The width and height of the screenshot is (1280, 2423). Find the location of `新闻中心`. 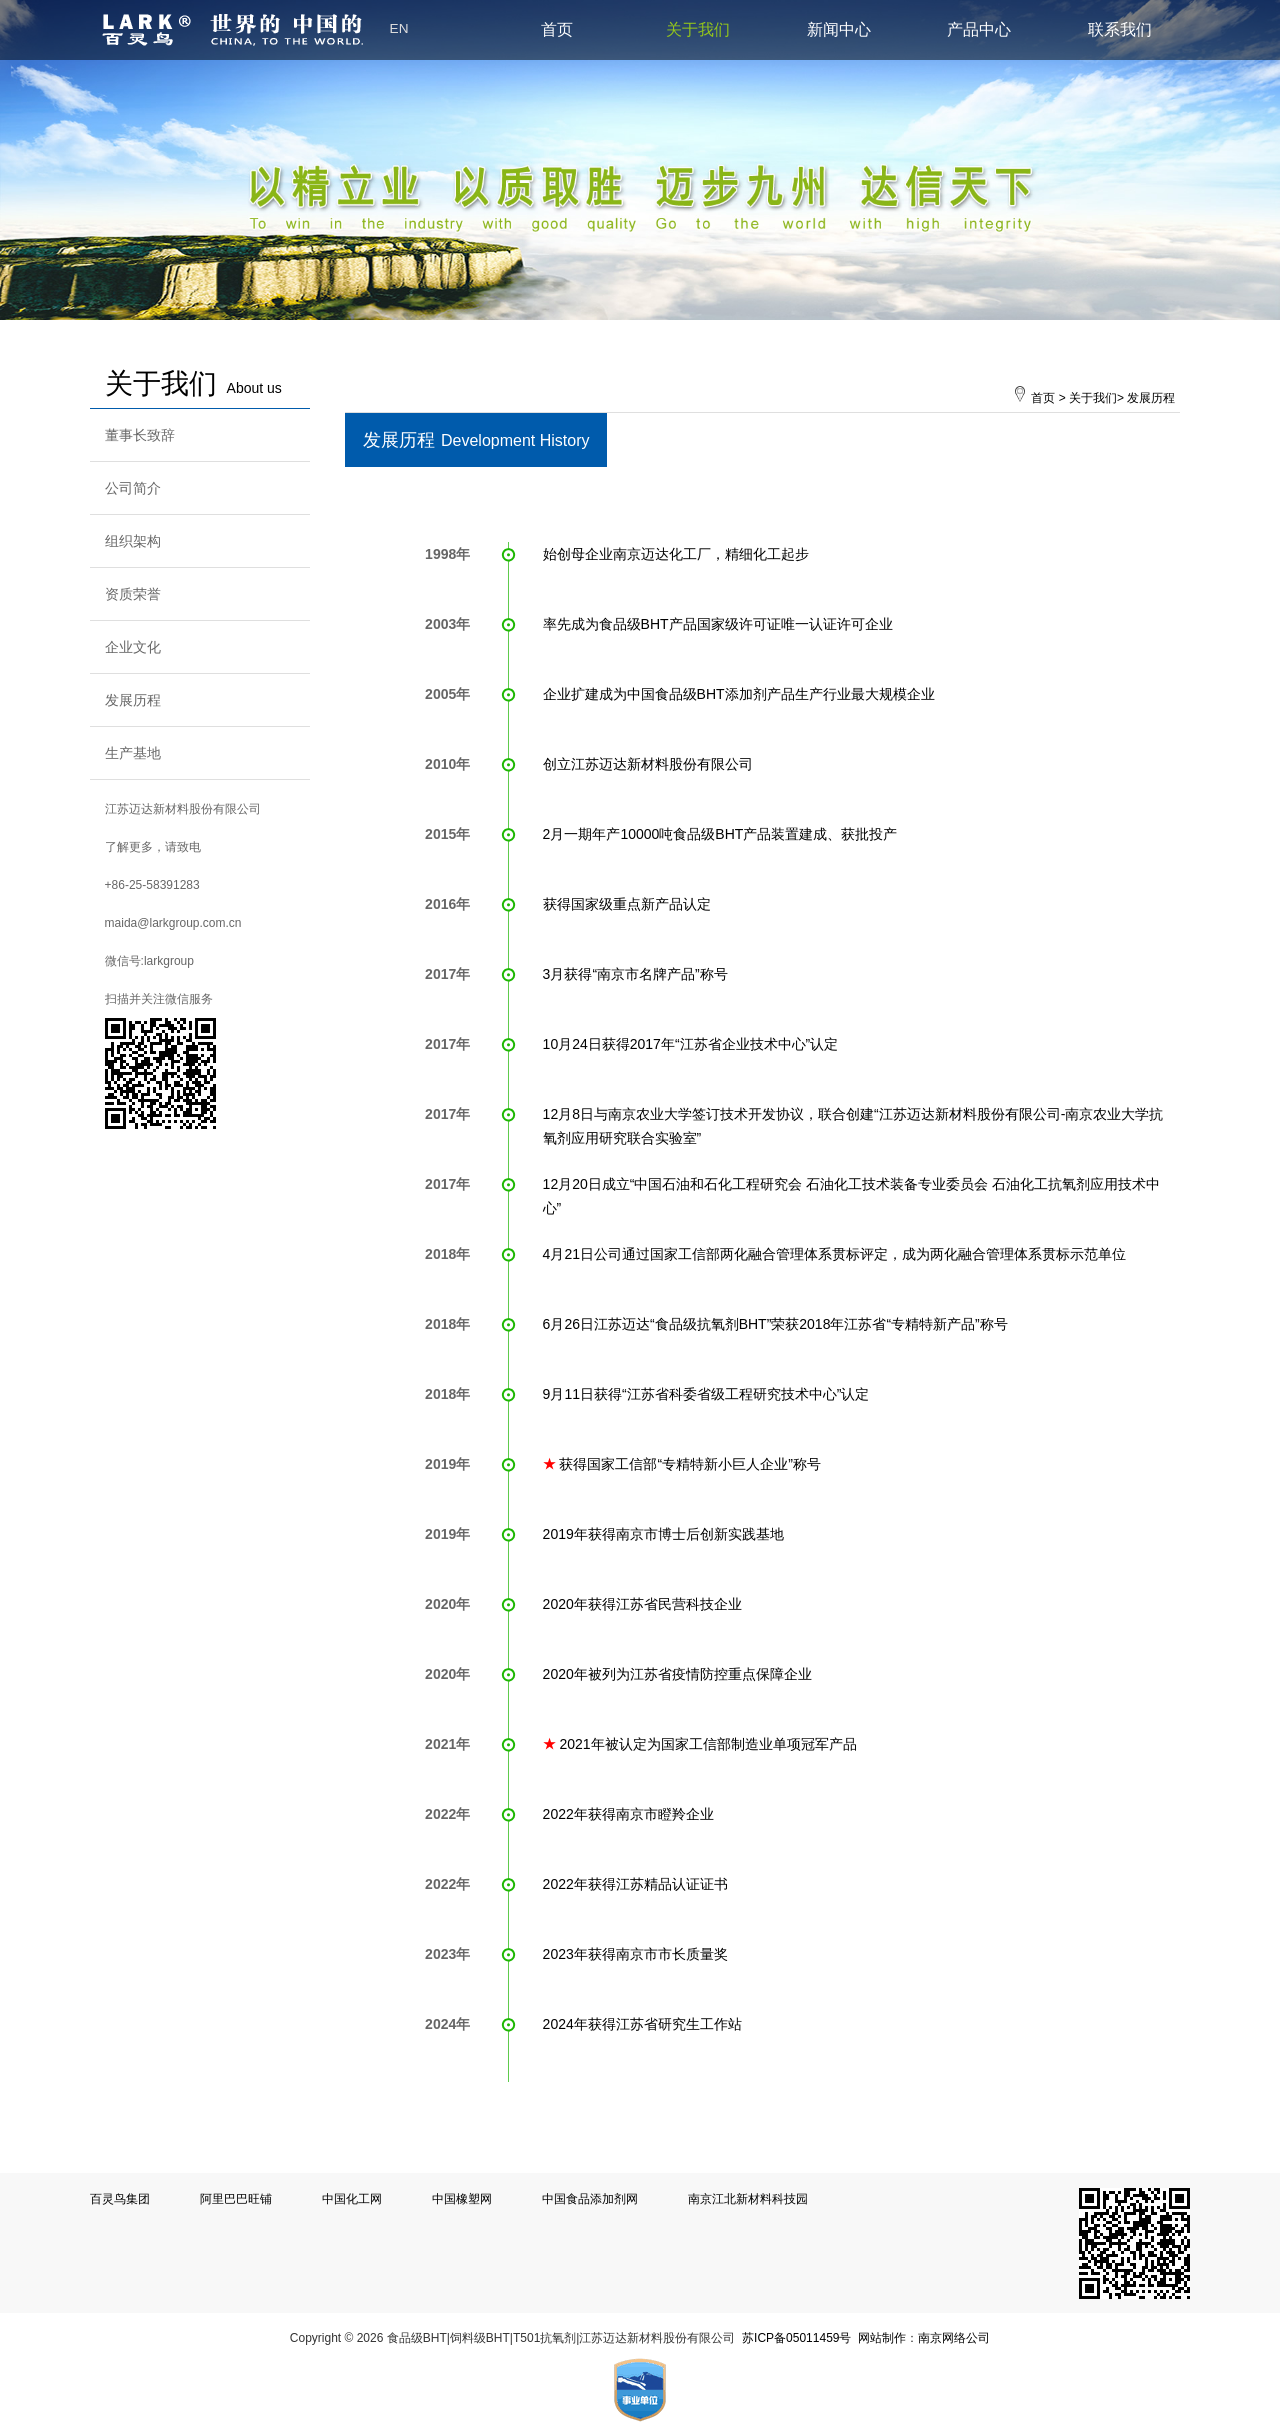

新闻中心 is located at coordinates (839, 29).